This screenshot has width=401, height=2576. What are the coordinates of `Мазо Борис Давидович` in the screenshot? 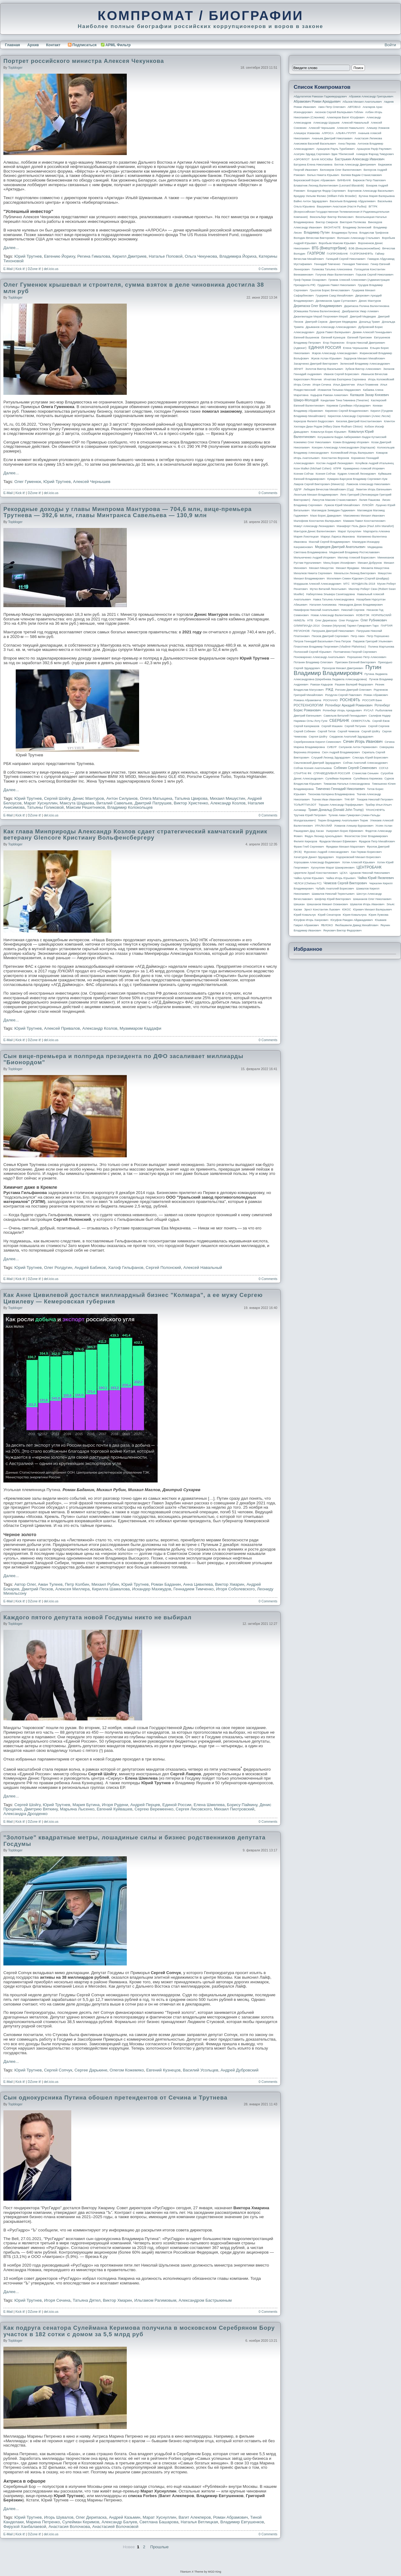 It's located at (325, 515).